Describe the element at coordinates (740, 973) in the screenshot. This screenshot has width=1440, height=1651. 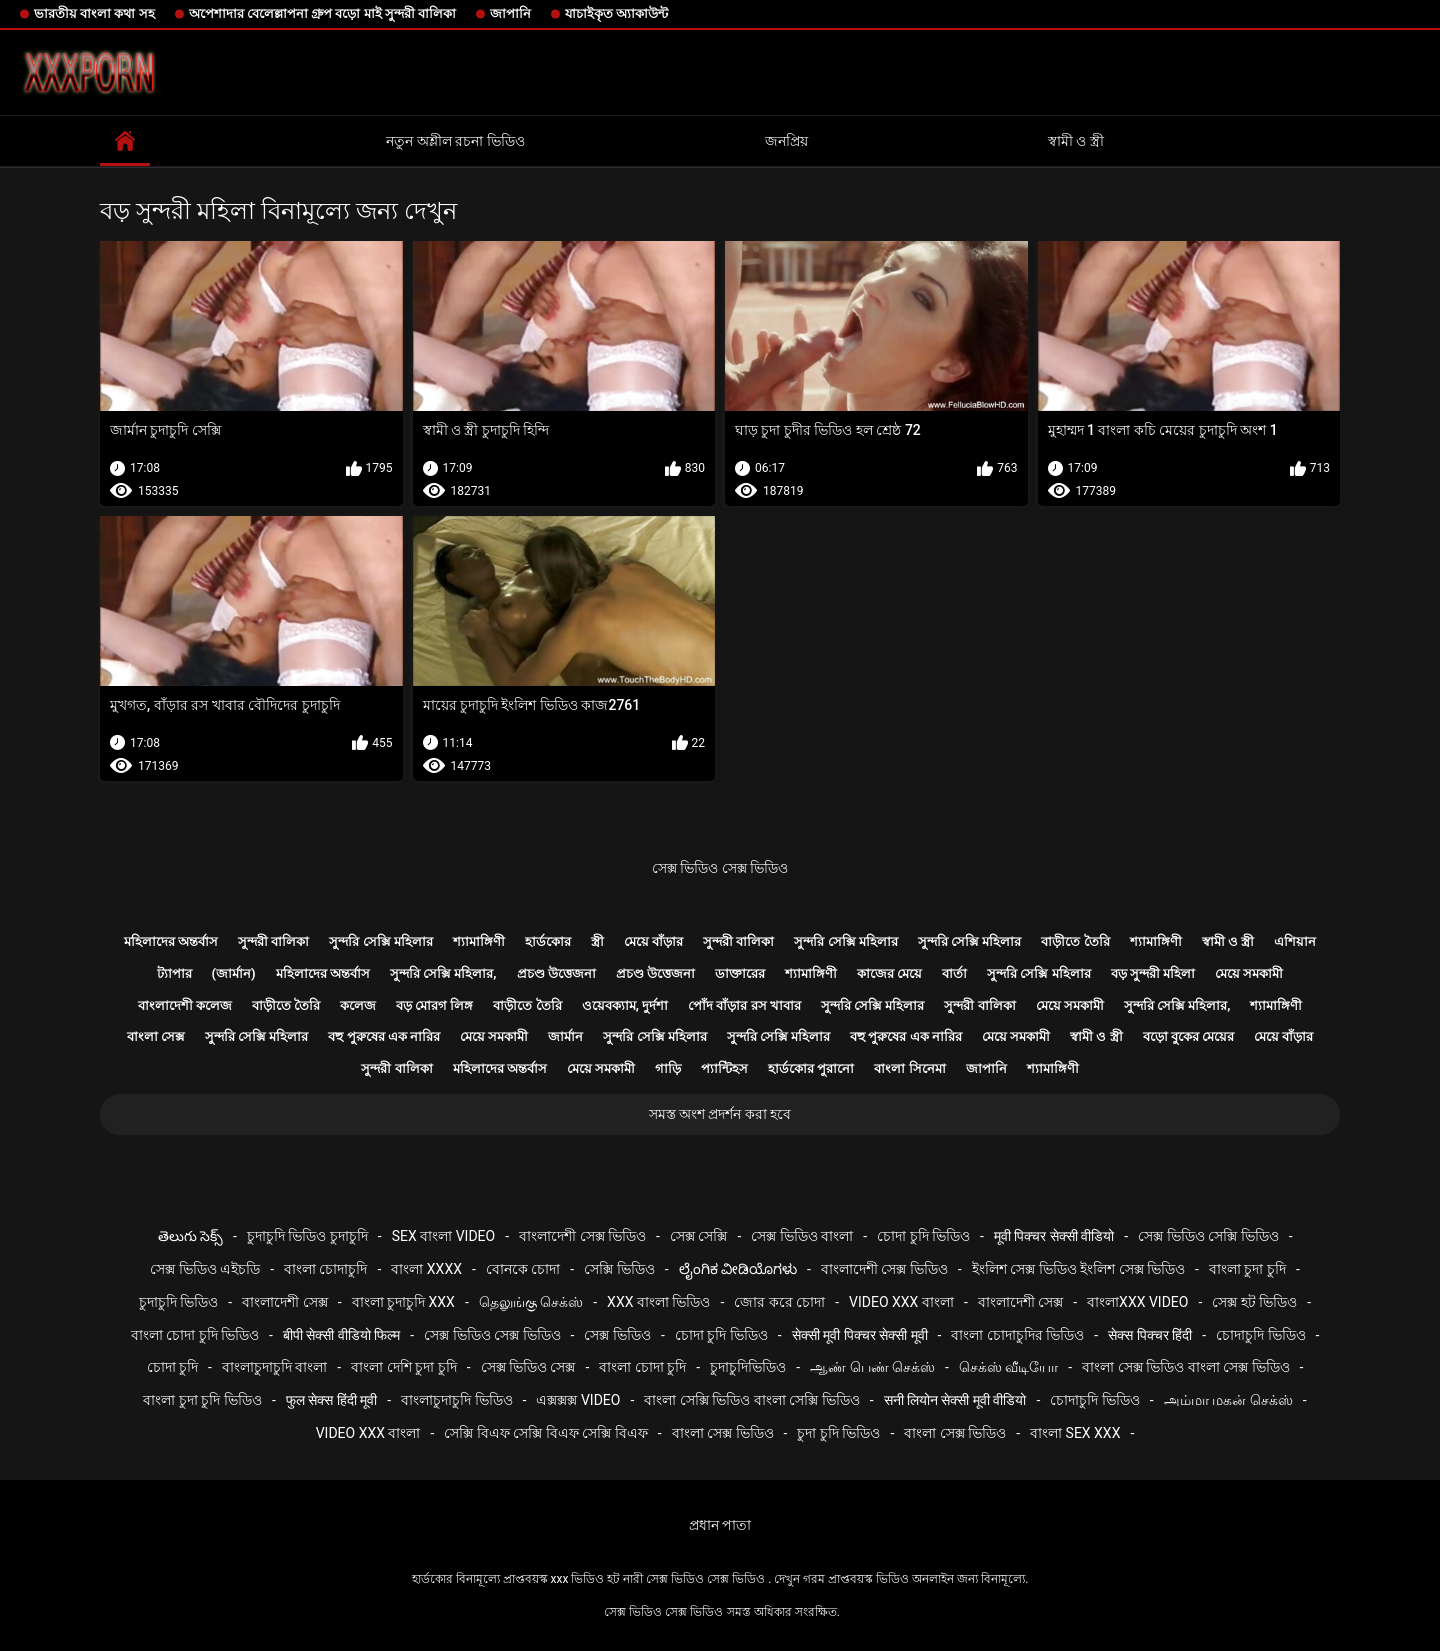
I see `ডাক্তারের` at that location.